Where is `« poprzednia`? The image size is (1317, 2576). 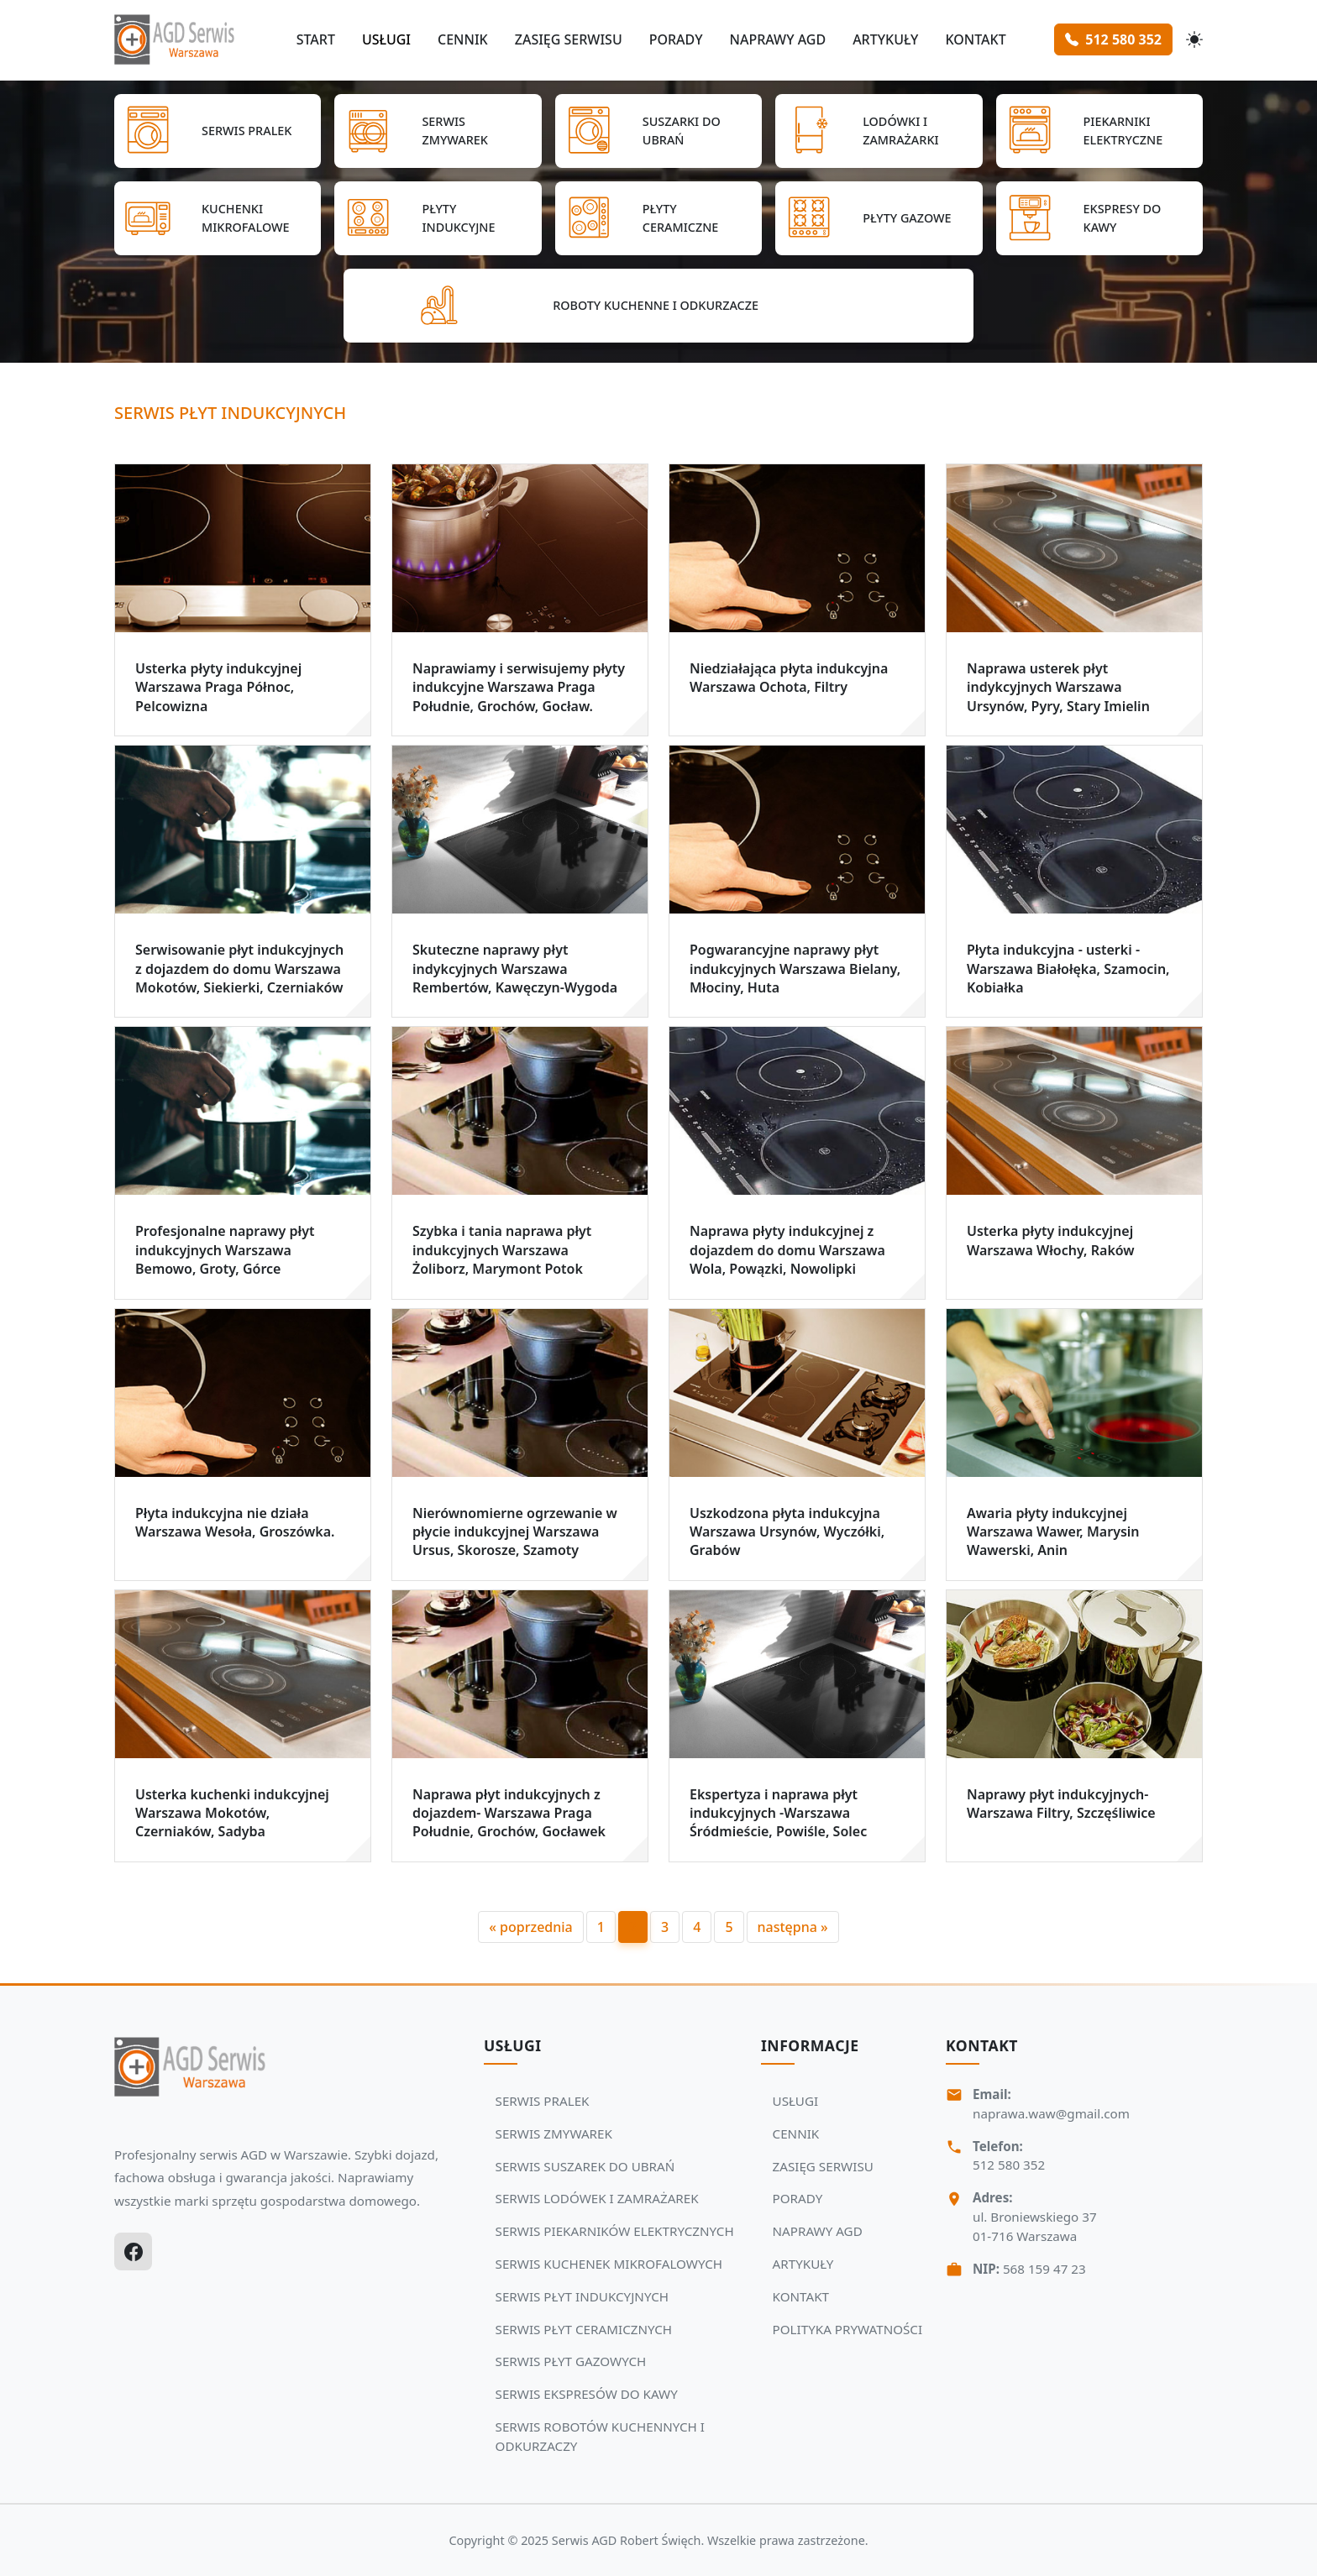 « poprzednia is located at coordinates (530, 1927).